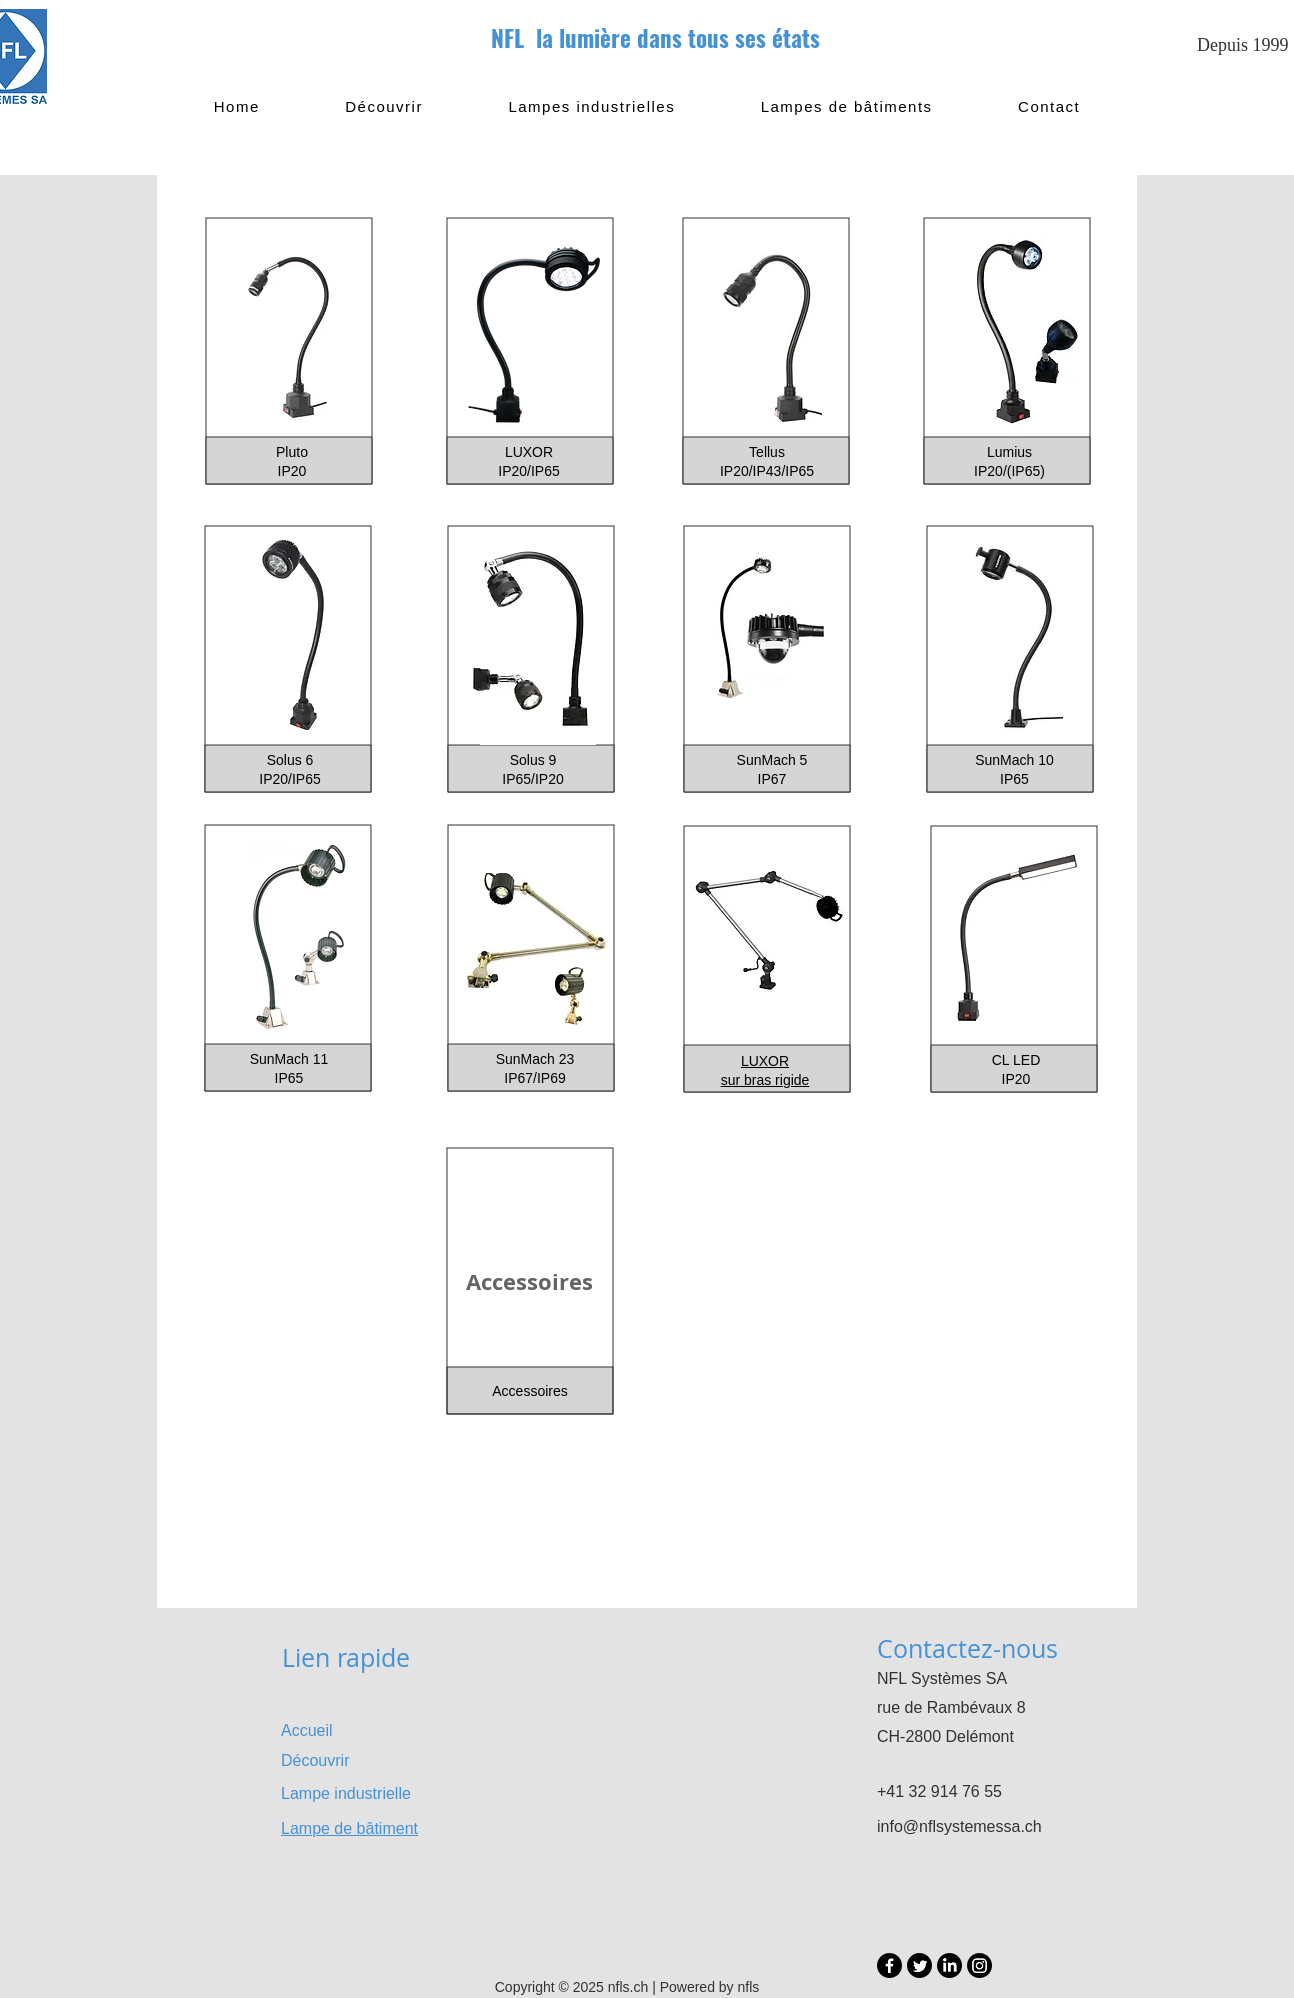 This screenshot has width=1294, height=1998. I want to click on [Instagram], so click(979, 1965).